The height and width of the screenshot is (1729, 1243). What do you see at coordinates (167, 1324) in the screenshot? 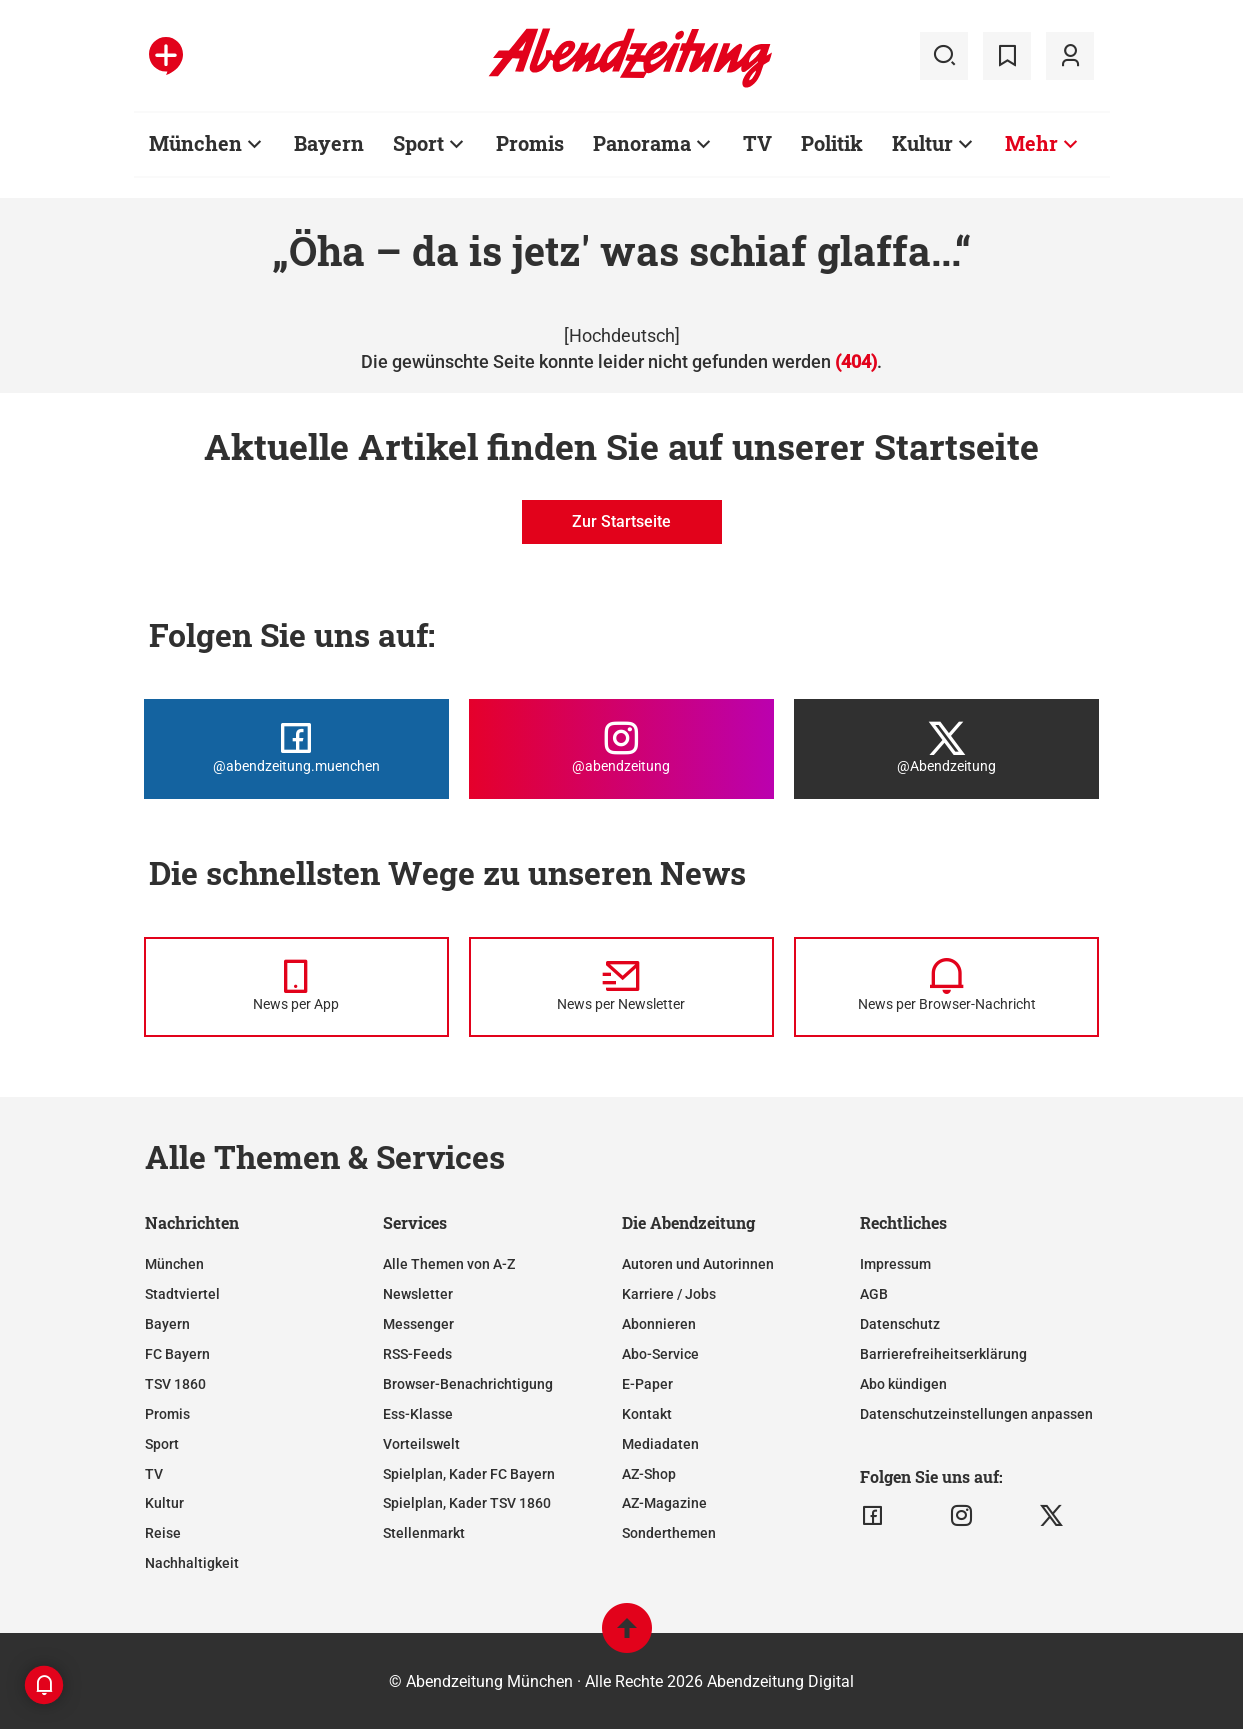
I see `Bayern` at bounding box center [167, 1324].